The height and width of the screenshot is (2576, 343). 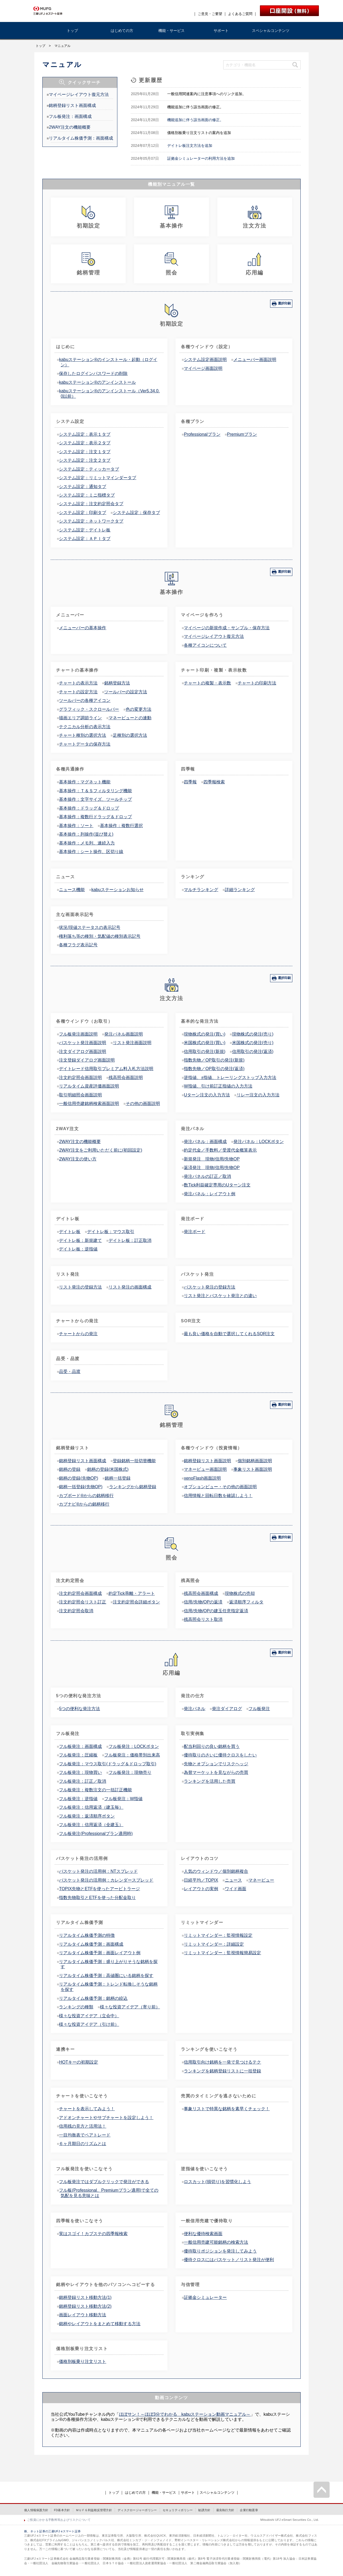 I want to click on システム設定：ネットワークタブ, so click(x=91, y=521).